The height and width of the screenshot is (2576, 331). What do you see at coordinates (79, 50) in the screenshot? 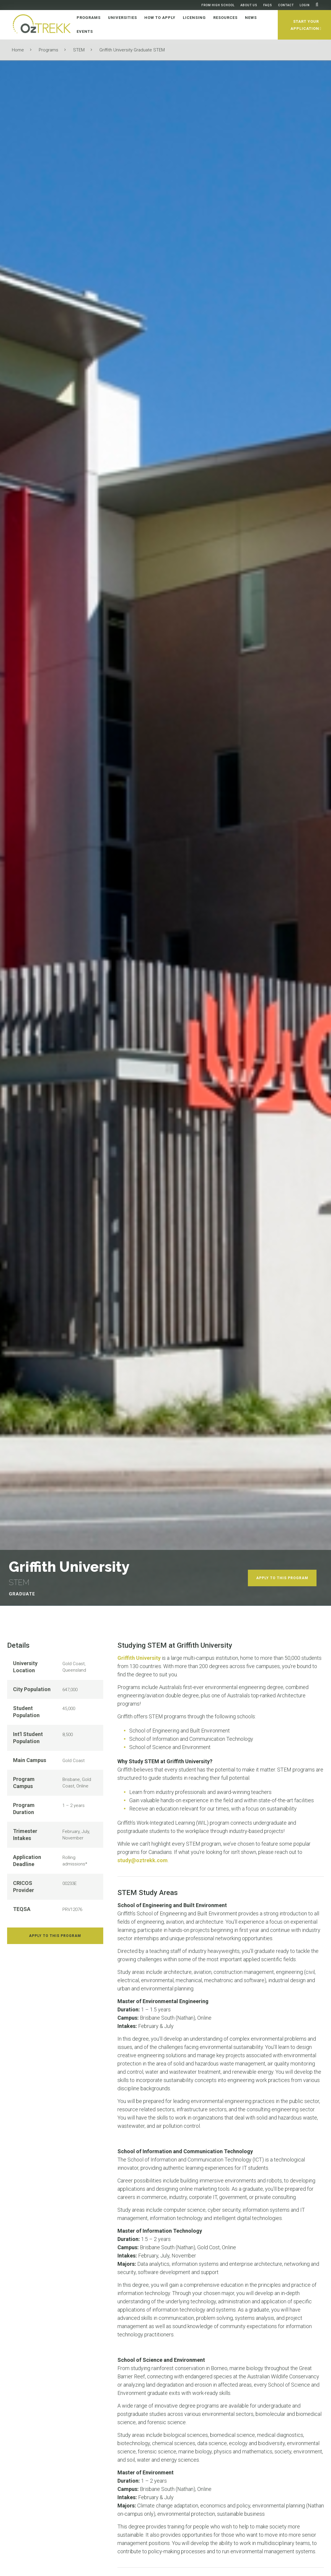
I see `STEM` at bounding box center [79, 50].